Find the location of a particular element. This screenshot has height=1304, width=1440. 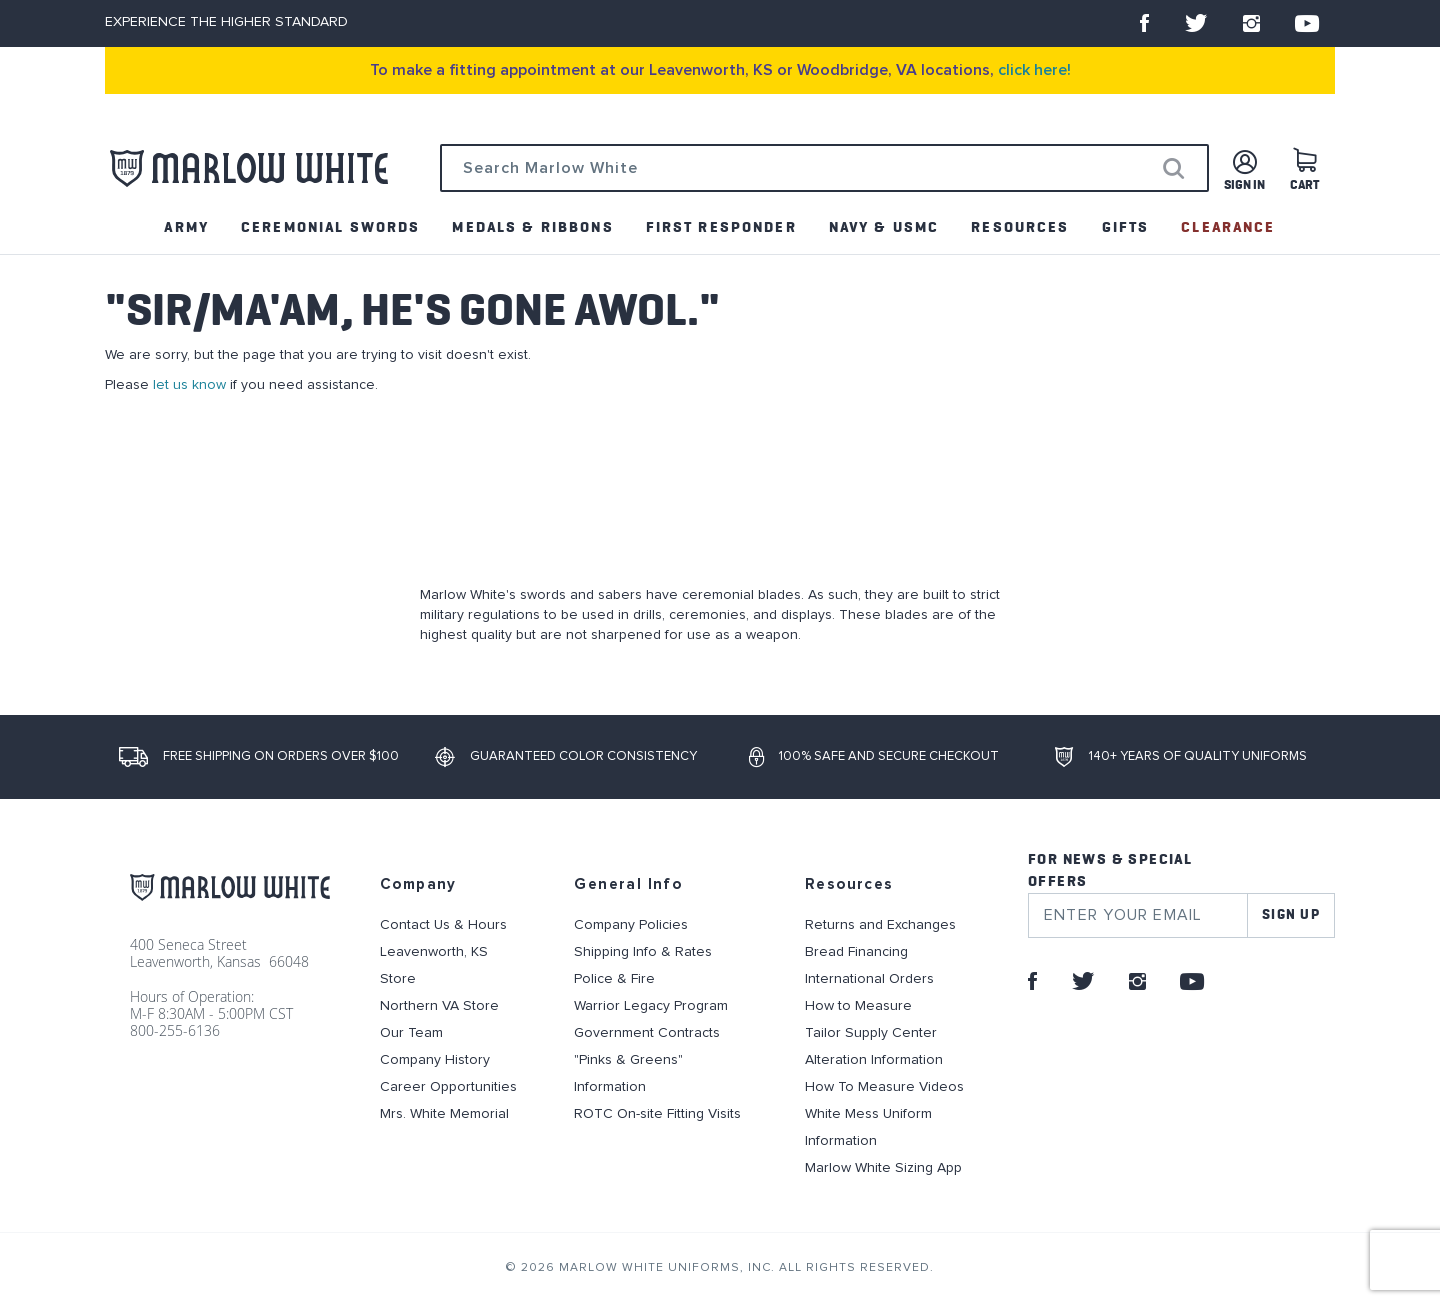

Government Contracts is located at coordinates (647, 1033).